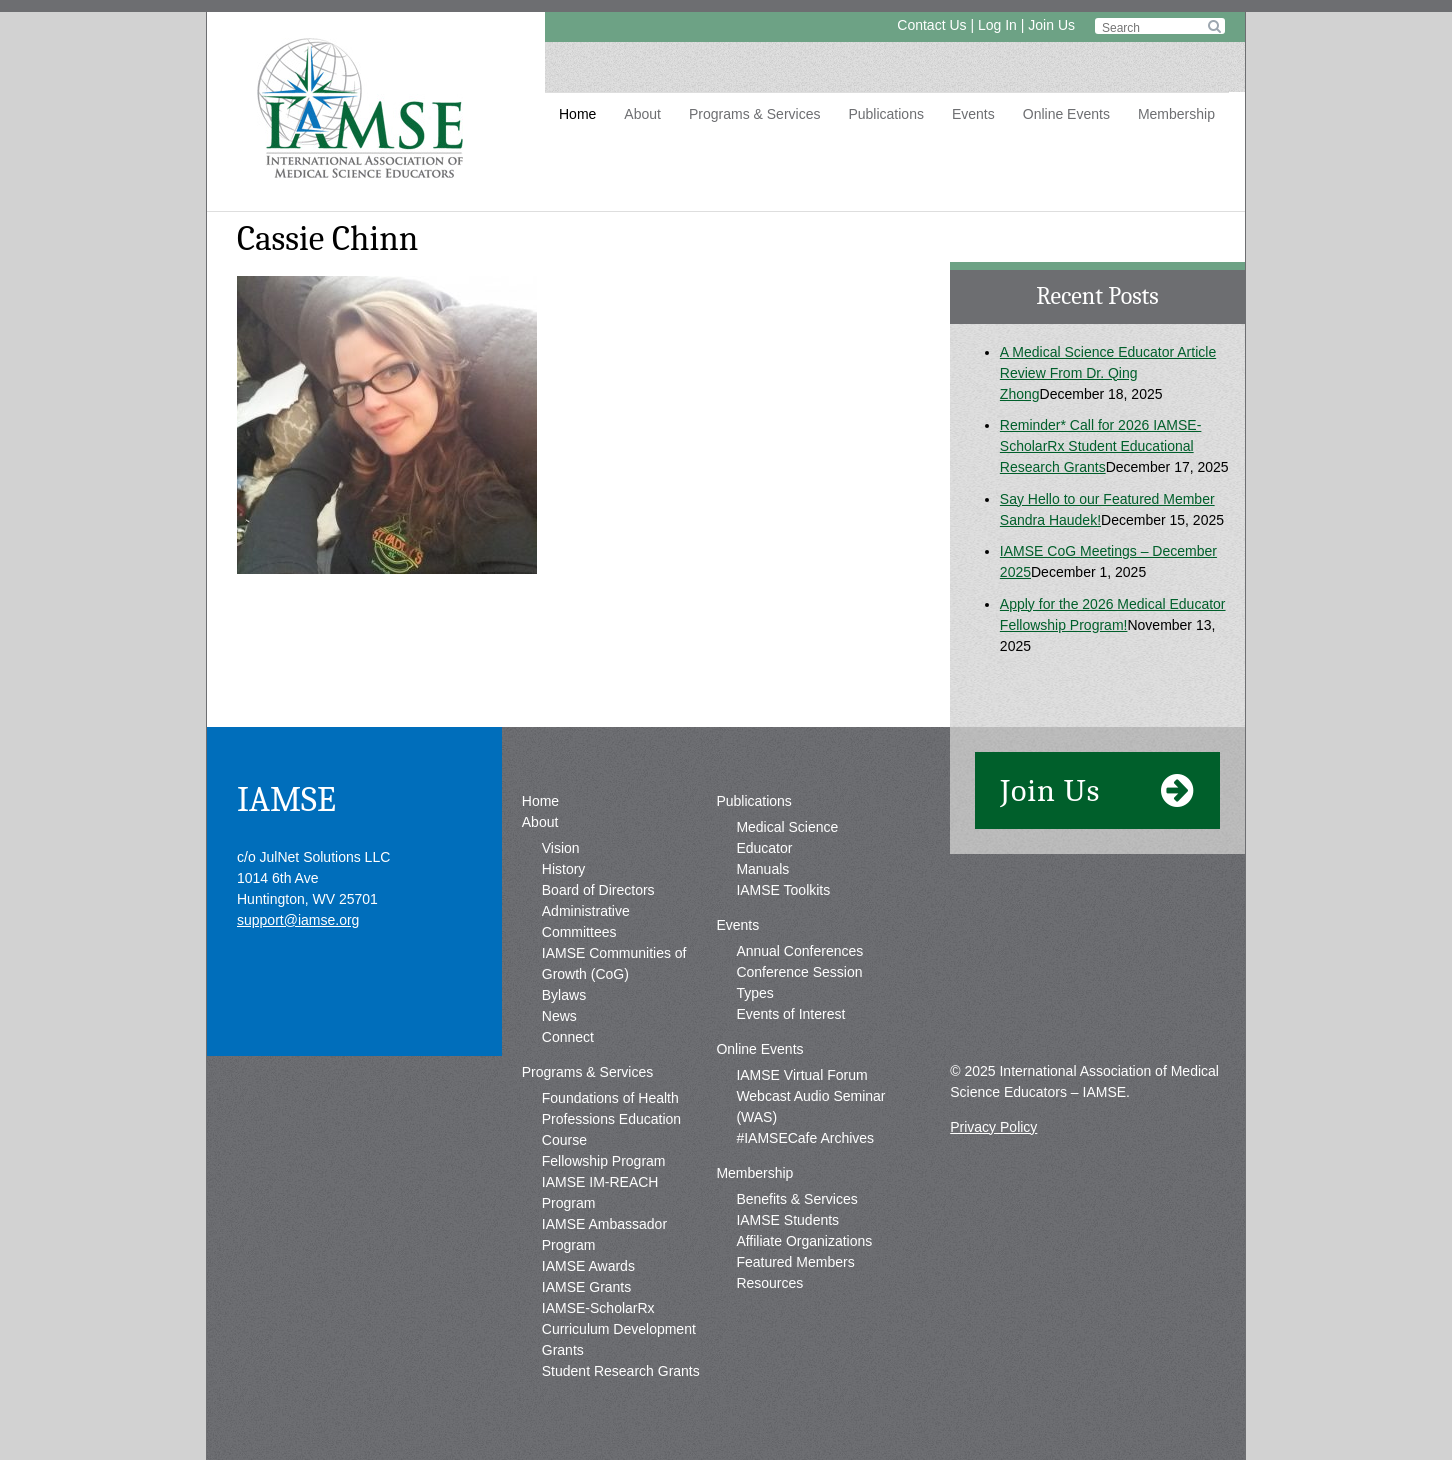 The height and width of the screenshot is (1460, 1452). What do you see at coordinates (619, 1329) in the screenshot?
I see `IAMSE-ScholarRx Curriculum Development Grants` at bounding box center [619, 1329].